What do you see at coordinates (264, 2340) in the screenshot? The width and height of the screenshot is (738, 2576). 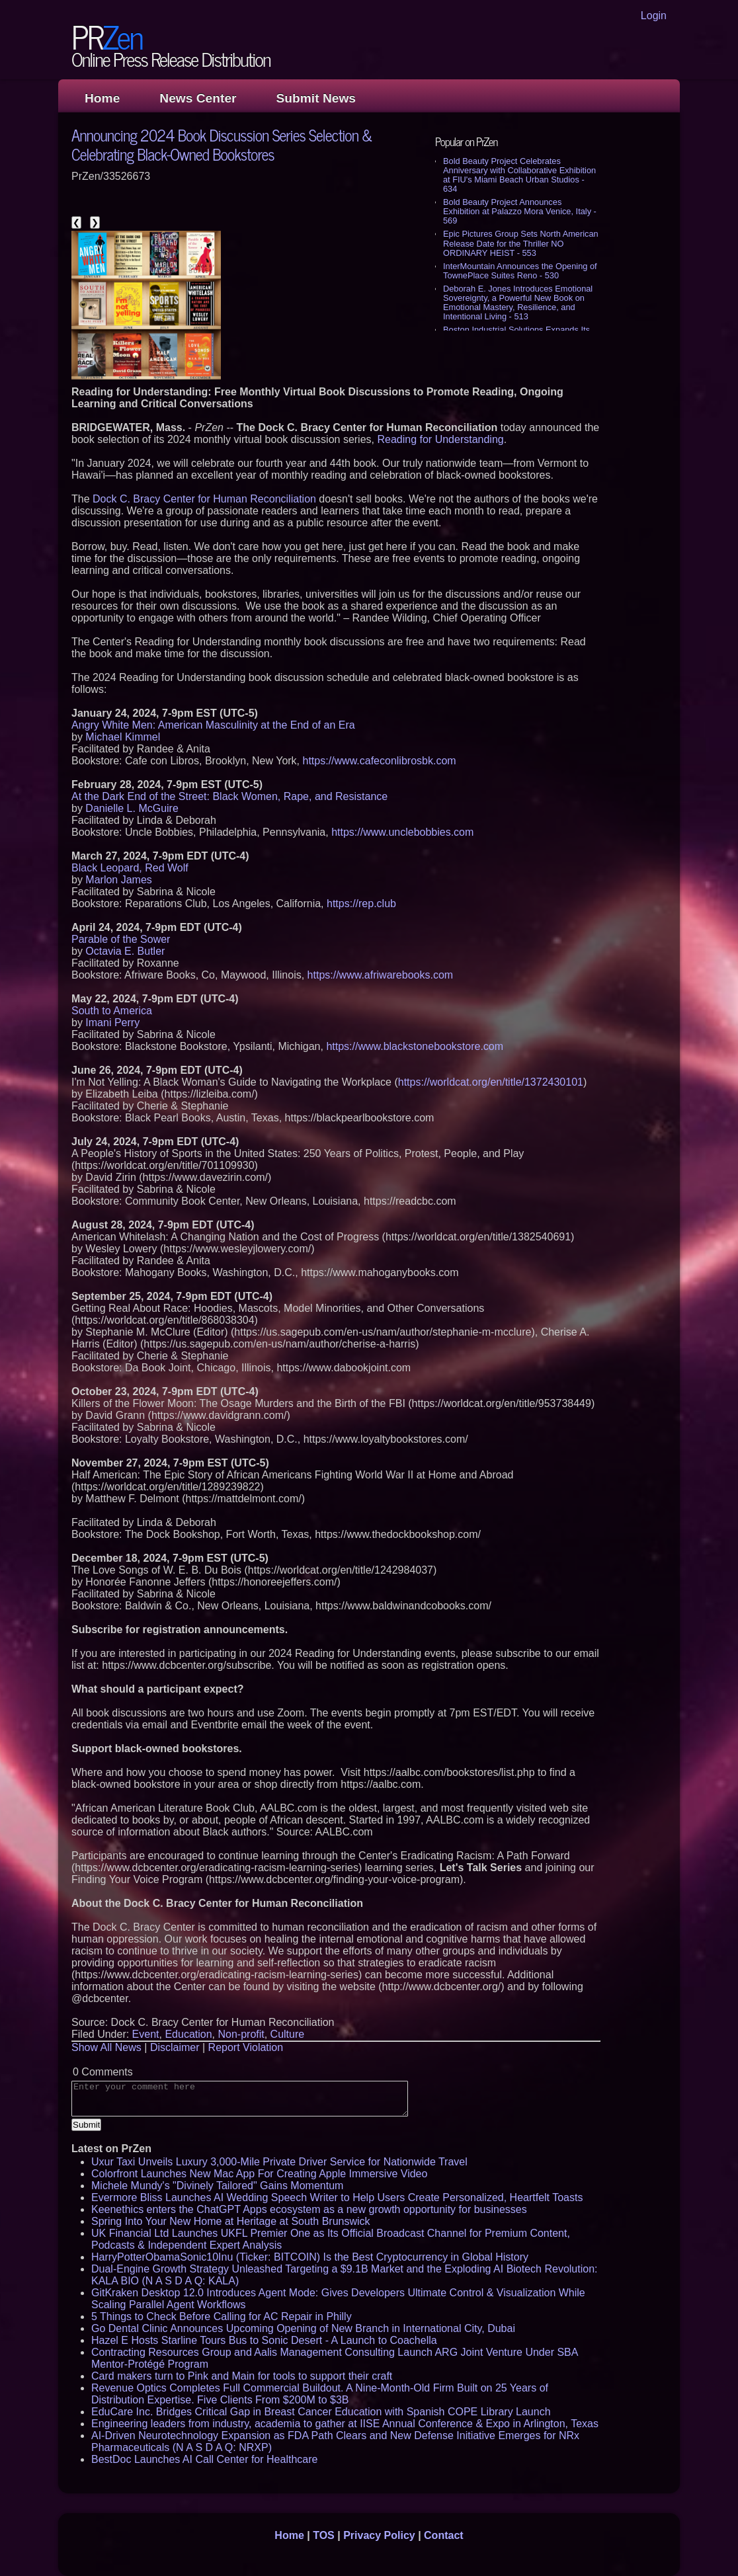 I see `Hazel E Hosts Starline Tours Bus to Sonic Desert - A Launch to Coachella` at bounding box center [264, 2340].